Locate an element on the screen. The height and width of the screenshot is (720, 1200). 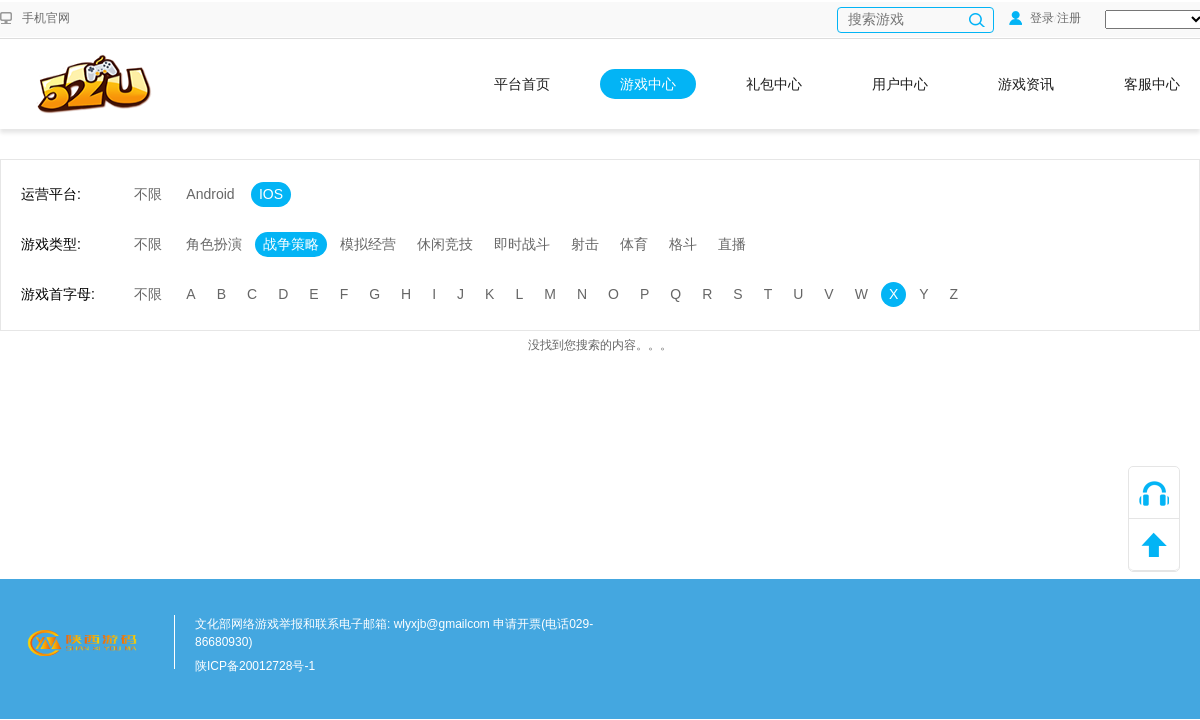
休闲竞技 is located at coordinates (445, 244).